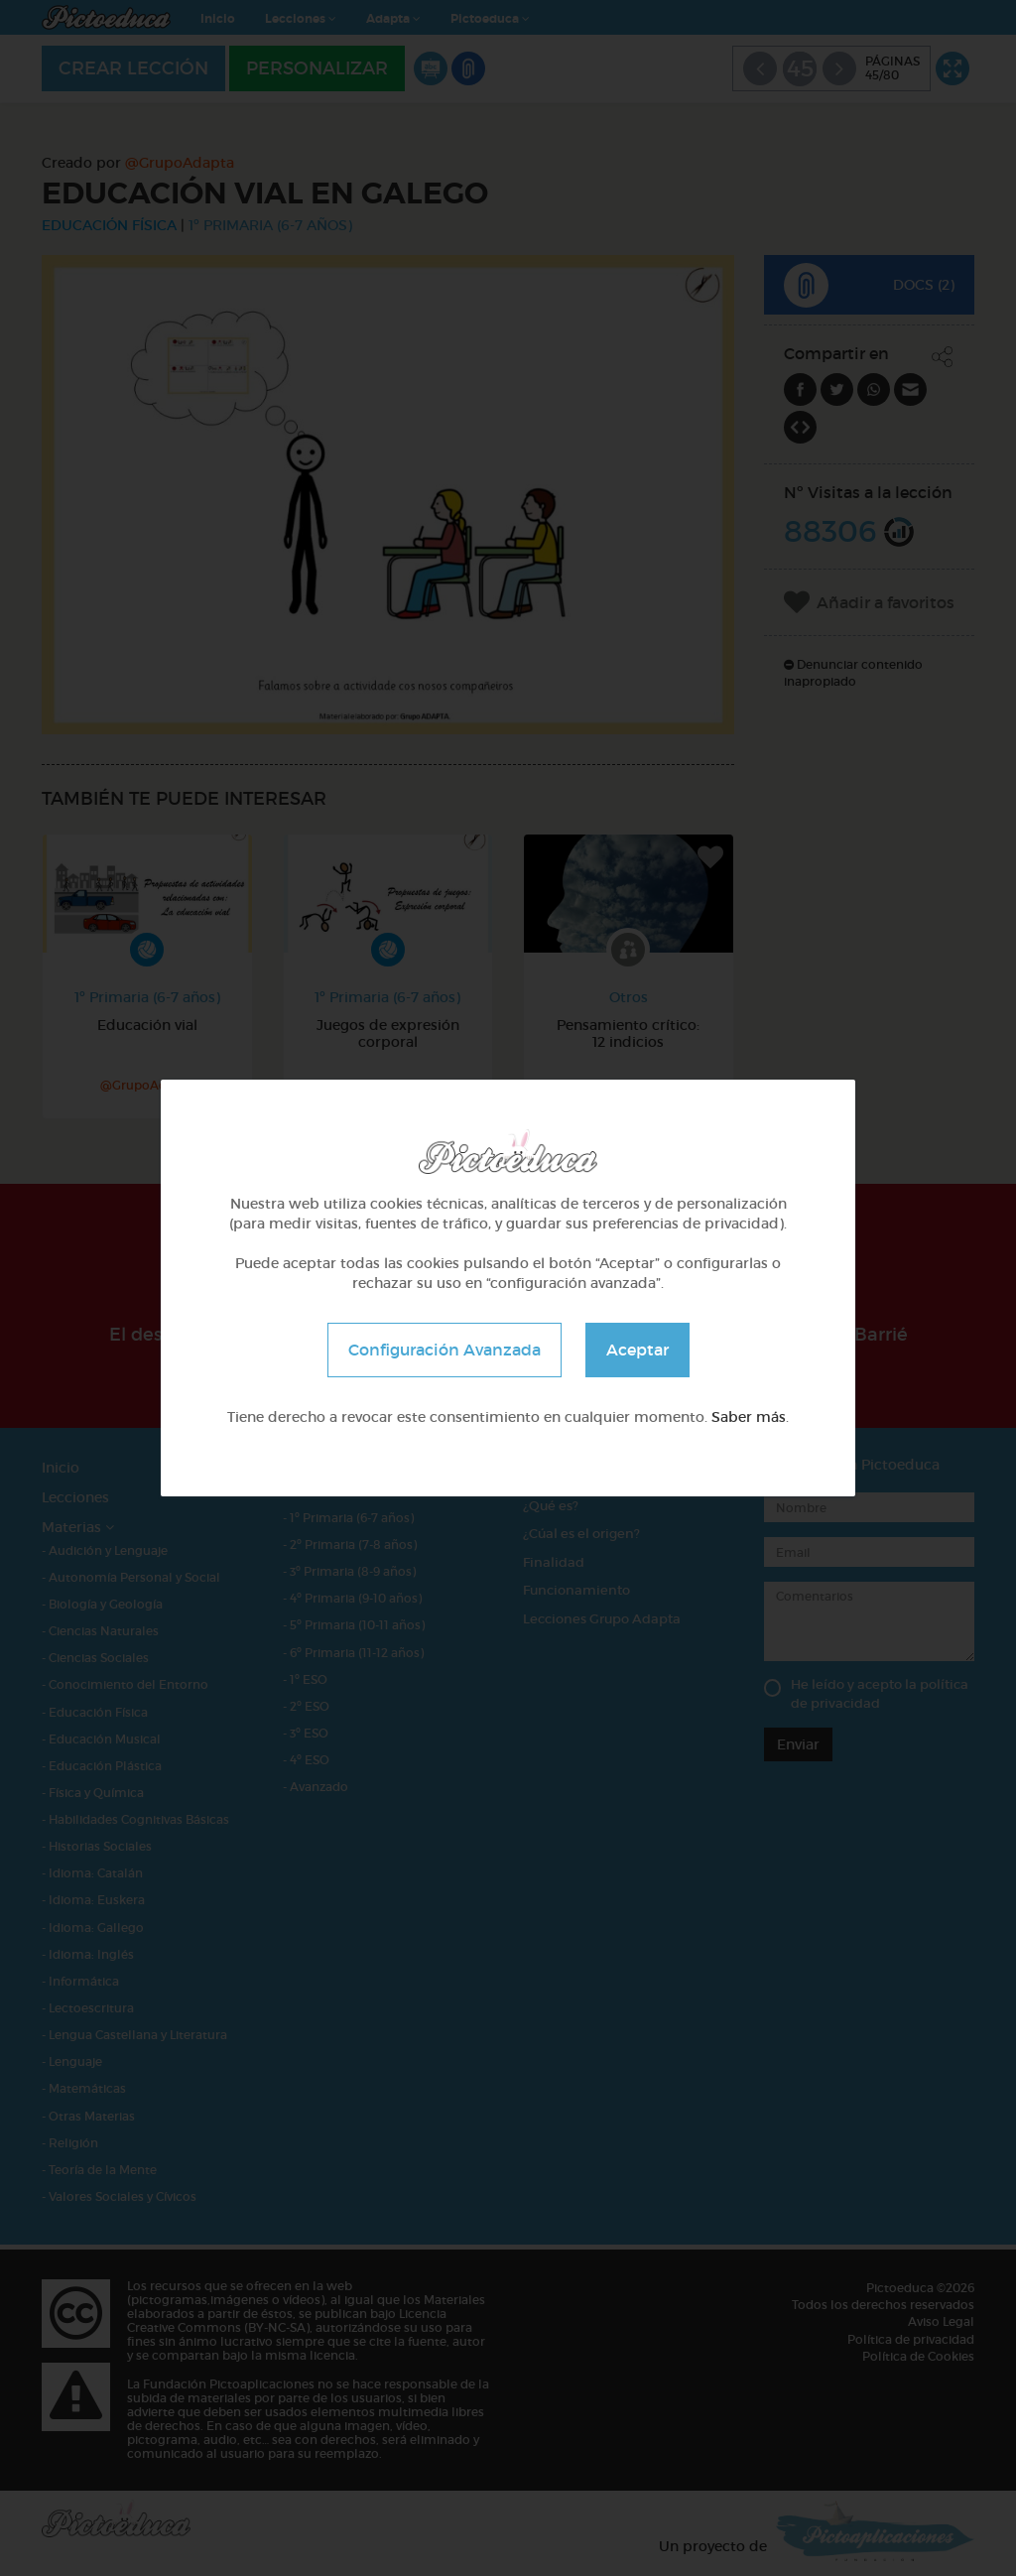 The width and height of the screenshot is (1016, 2576). Describe the element at coordinates (637, 1349) in the screenshot. I see `Aceptar` at that location.